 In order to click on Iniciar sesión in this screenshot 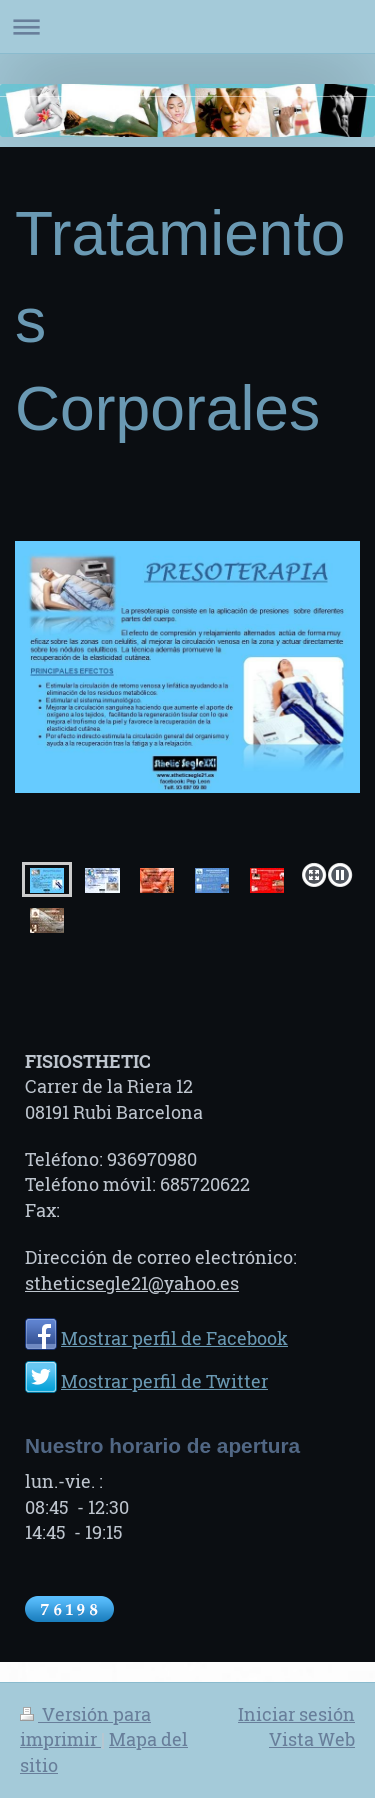, I will do `click(296, 1714)`.